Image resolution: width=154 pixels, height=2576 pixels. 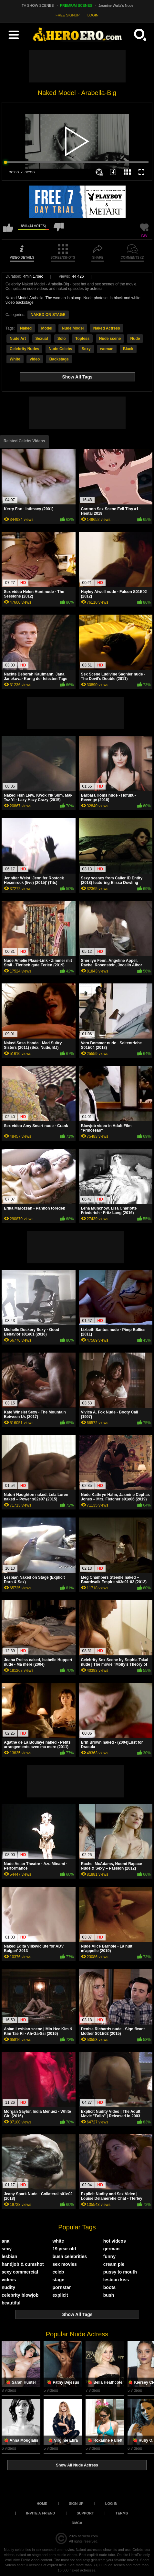 What do you see at coordinates (110, 338) in the screenshot?
I see `Nude scene` at bounding box center [110, 338].